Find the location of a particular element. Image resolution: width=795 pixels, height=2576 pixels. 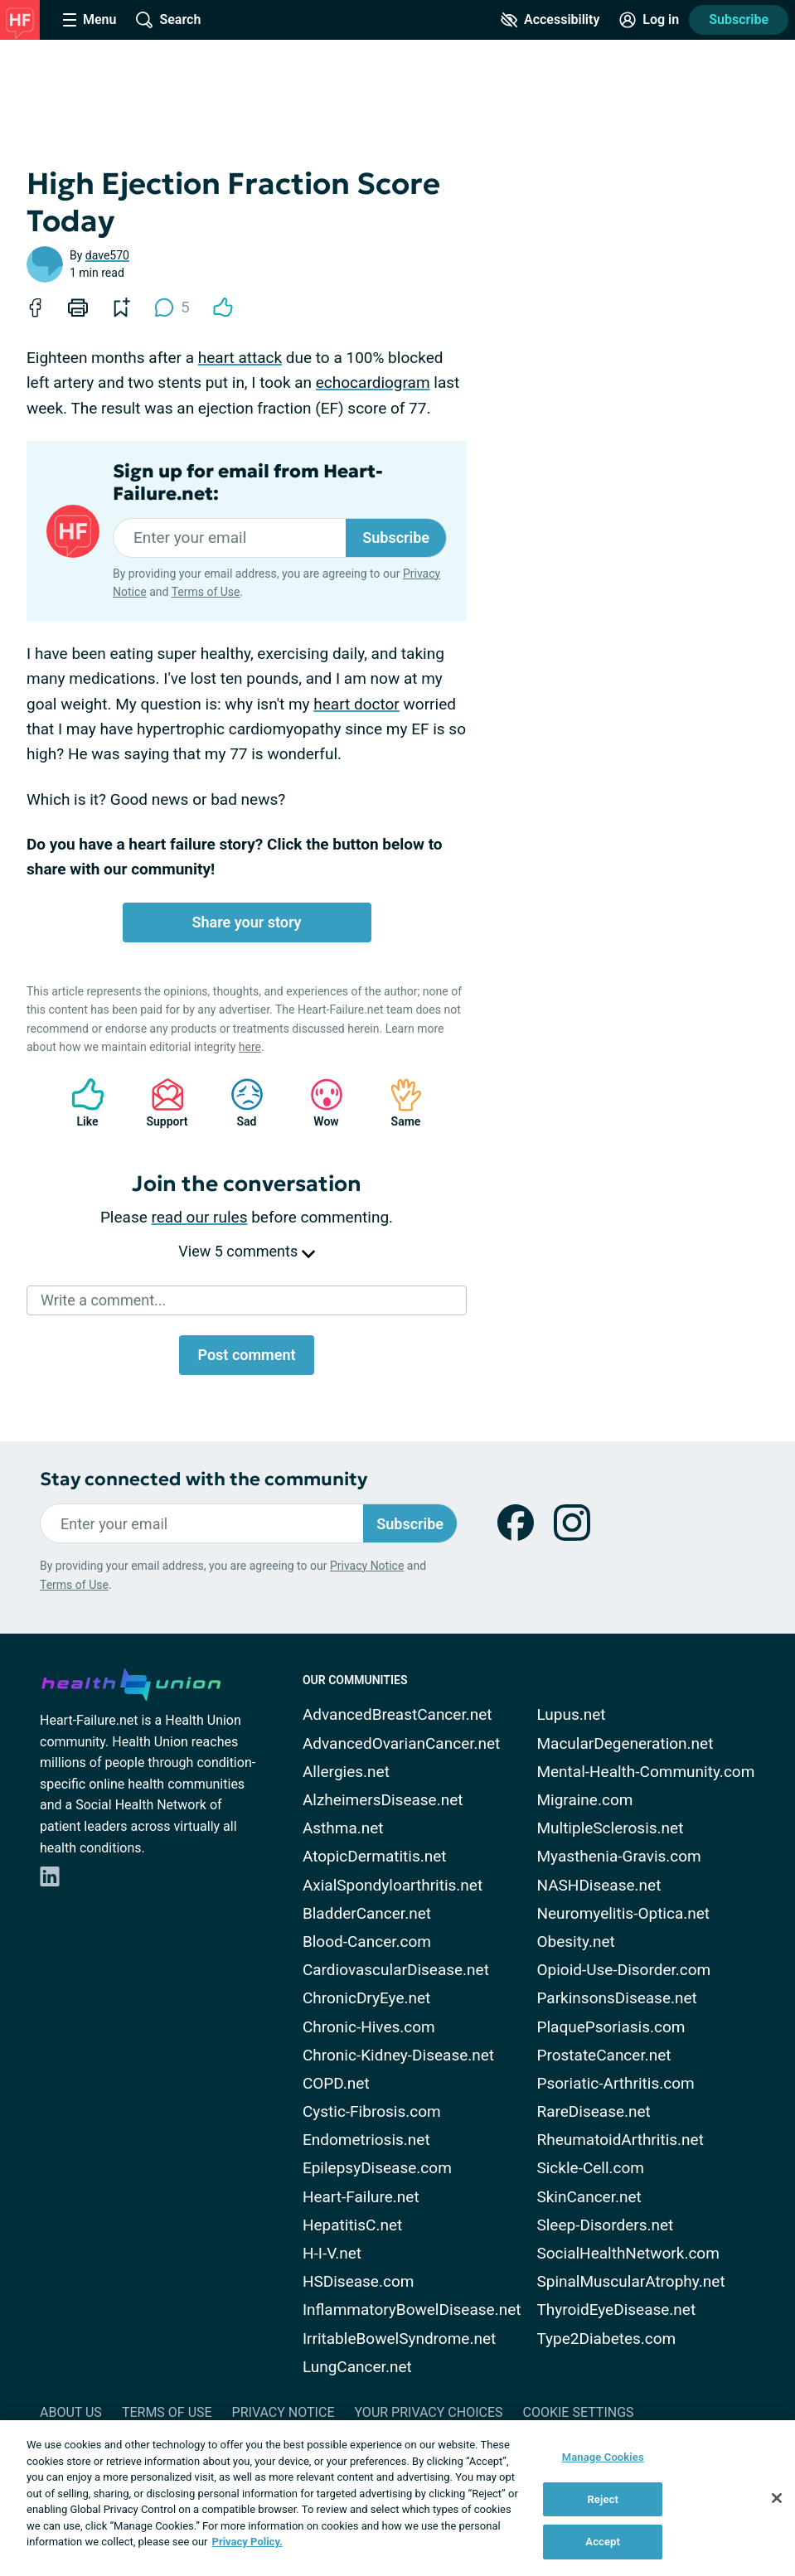

COPD.net is located at coordinates (336, 2083).